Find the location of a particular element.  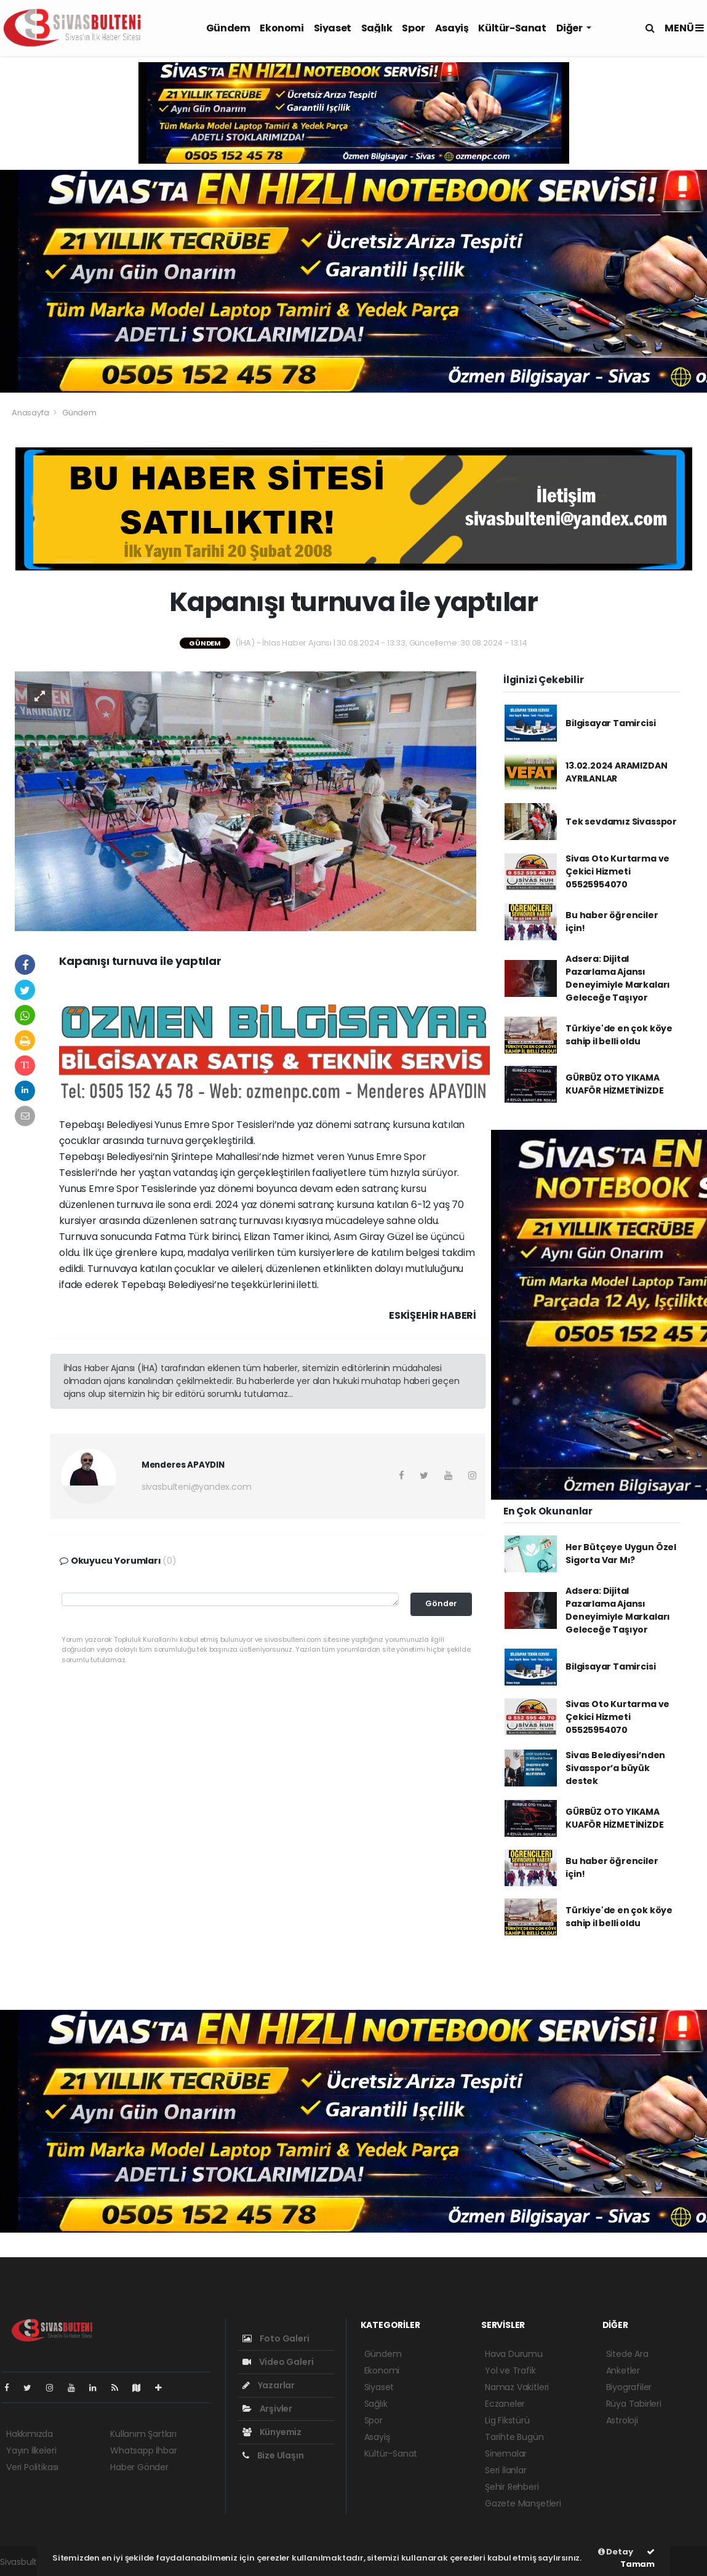

Haber Gönder is located at coordinates (139, 2467).